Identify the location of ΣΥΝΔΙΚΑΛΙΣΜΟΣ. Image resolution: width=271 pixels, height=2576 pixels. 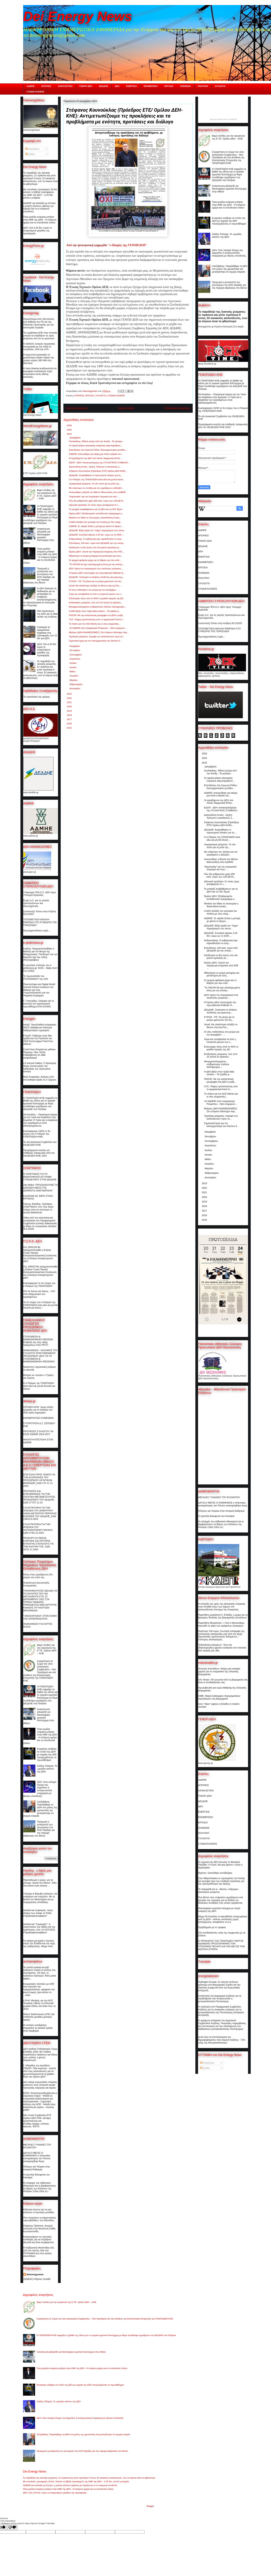
(35, 91).